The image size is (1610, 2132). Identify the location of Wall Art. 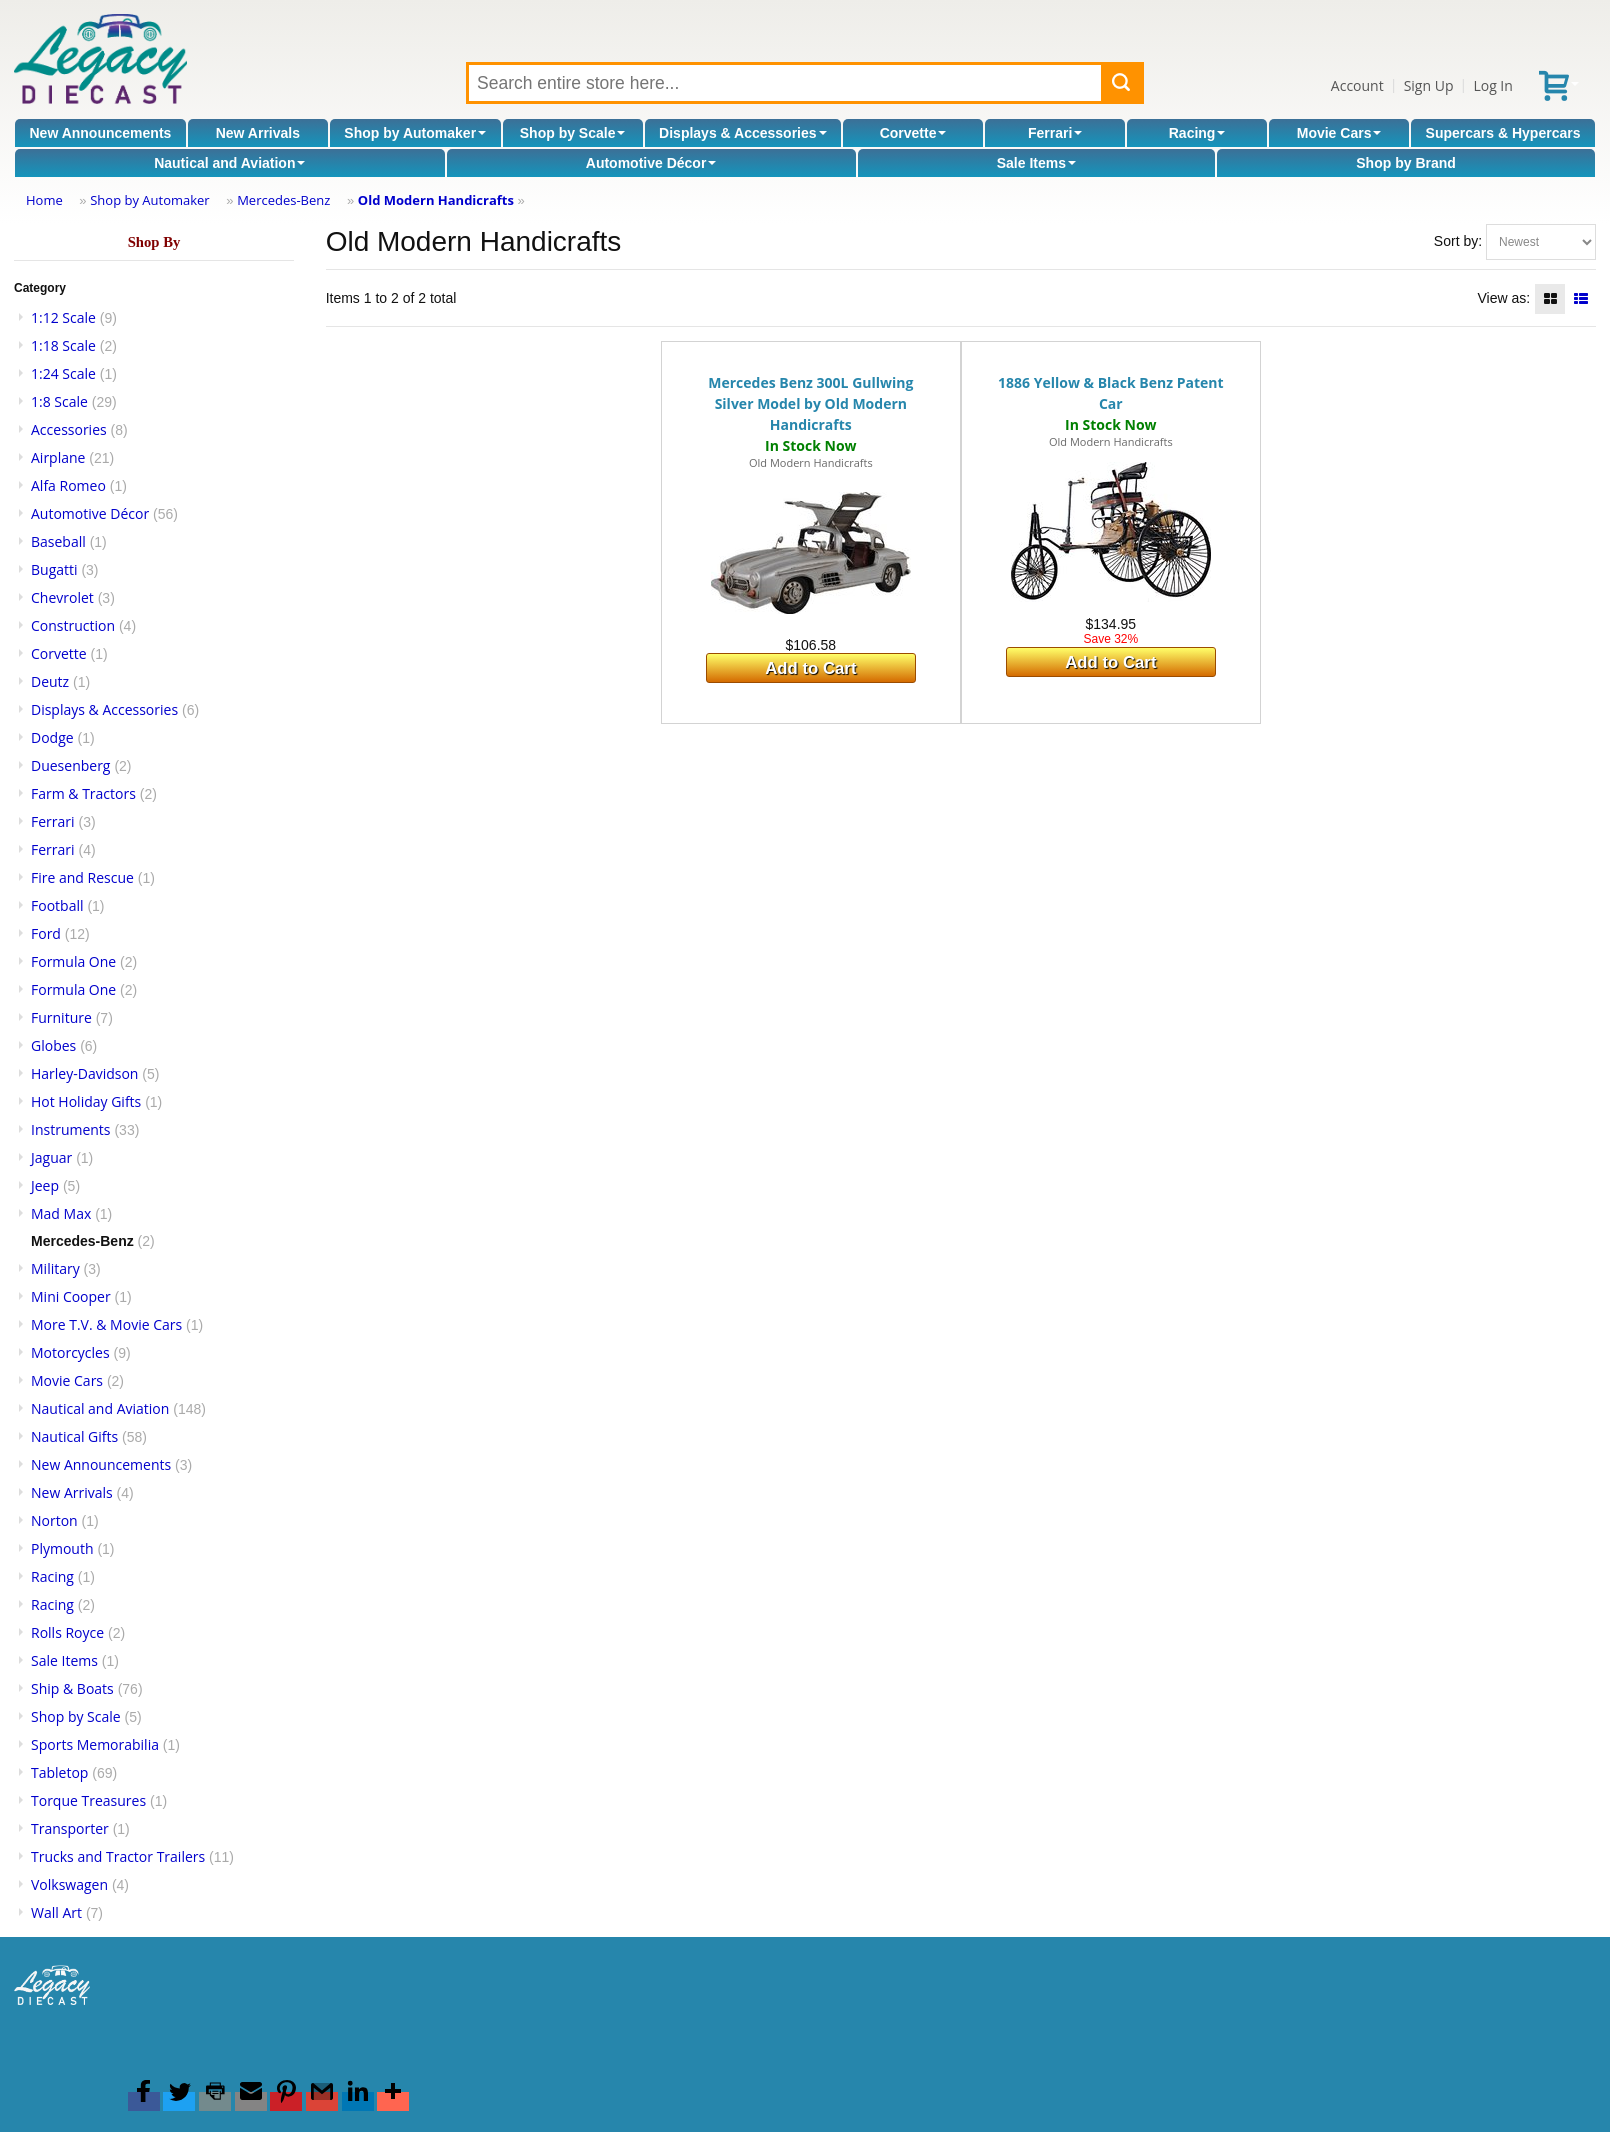
(56, 1912).